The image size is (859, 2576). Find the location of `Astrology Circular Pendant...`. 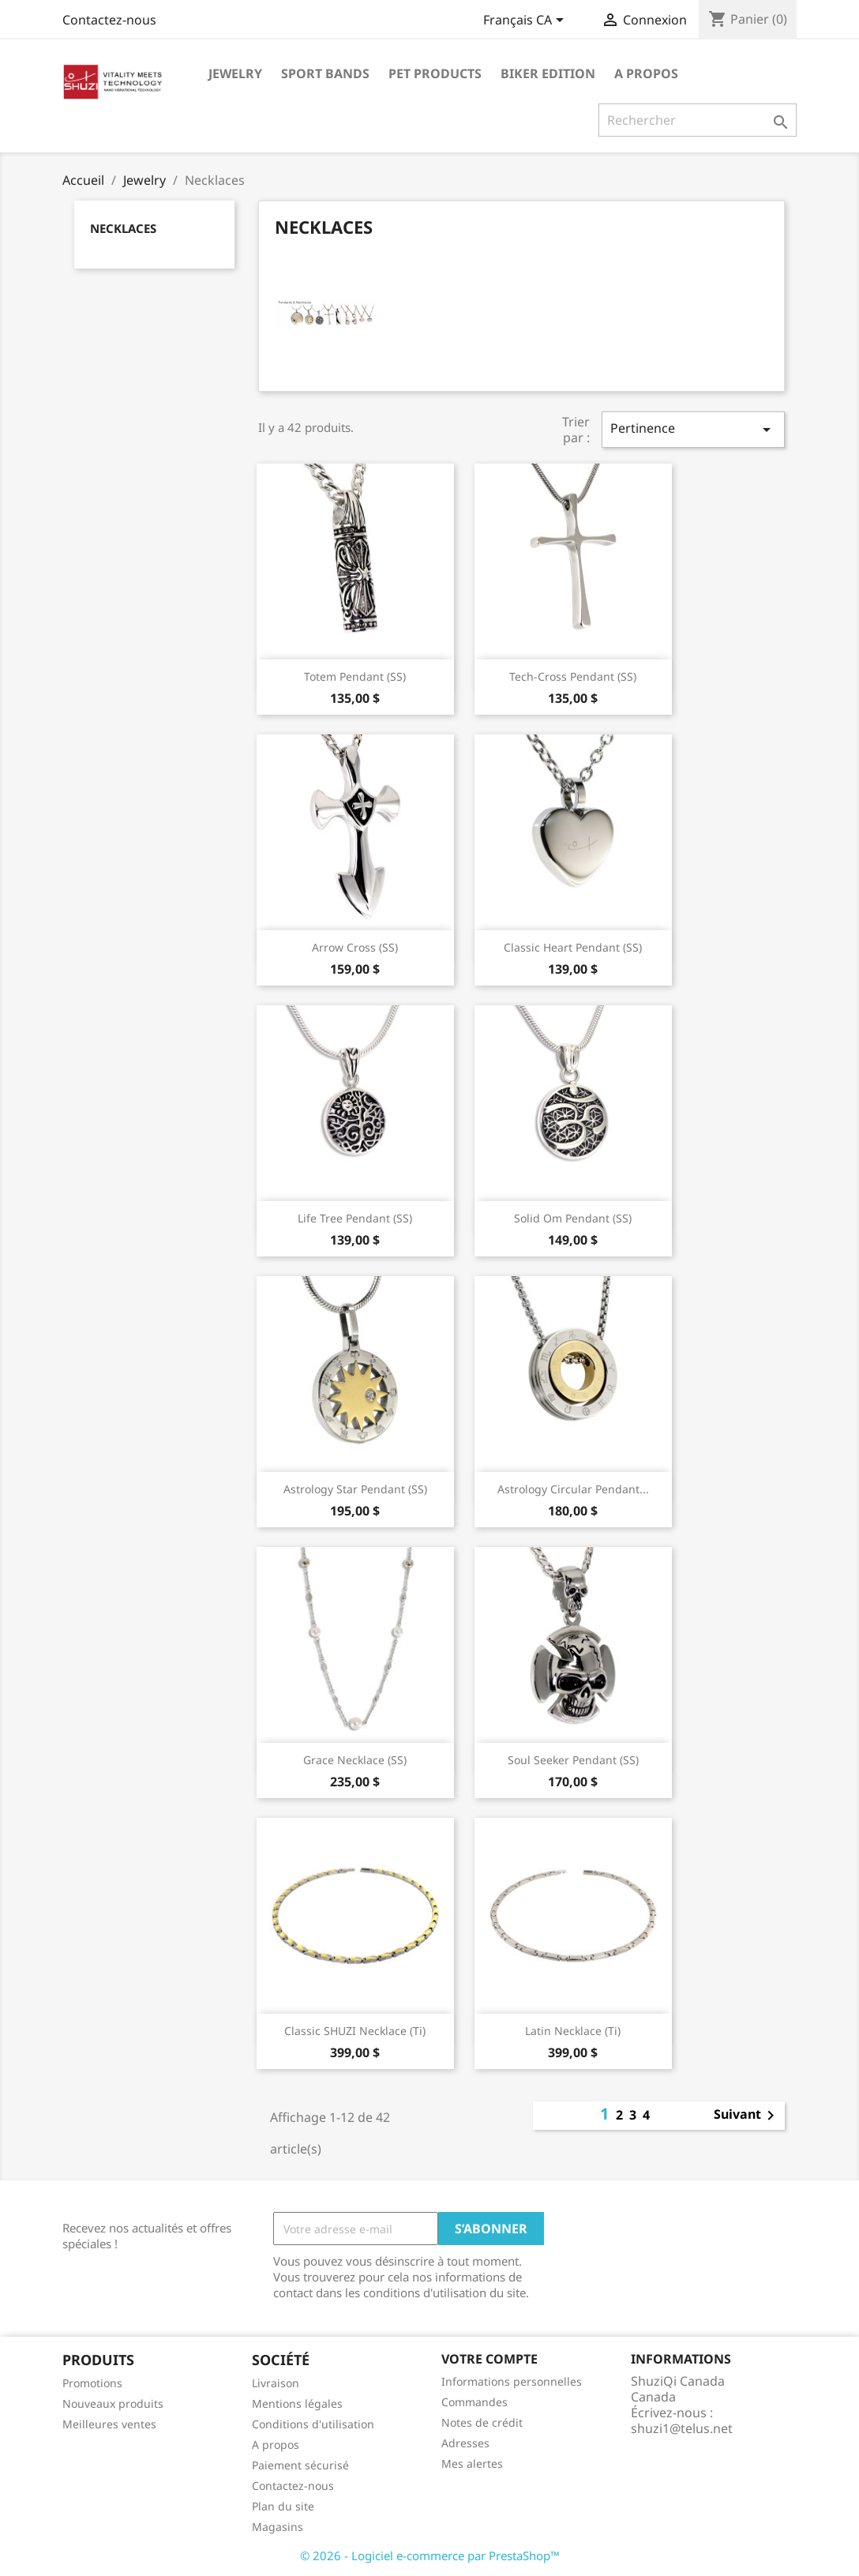

Astrology Circular Pendant... is located at coordinates (573, 1488).